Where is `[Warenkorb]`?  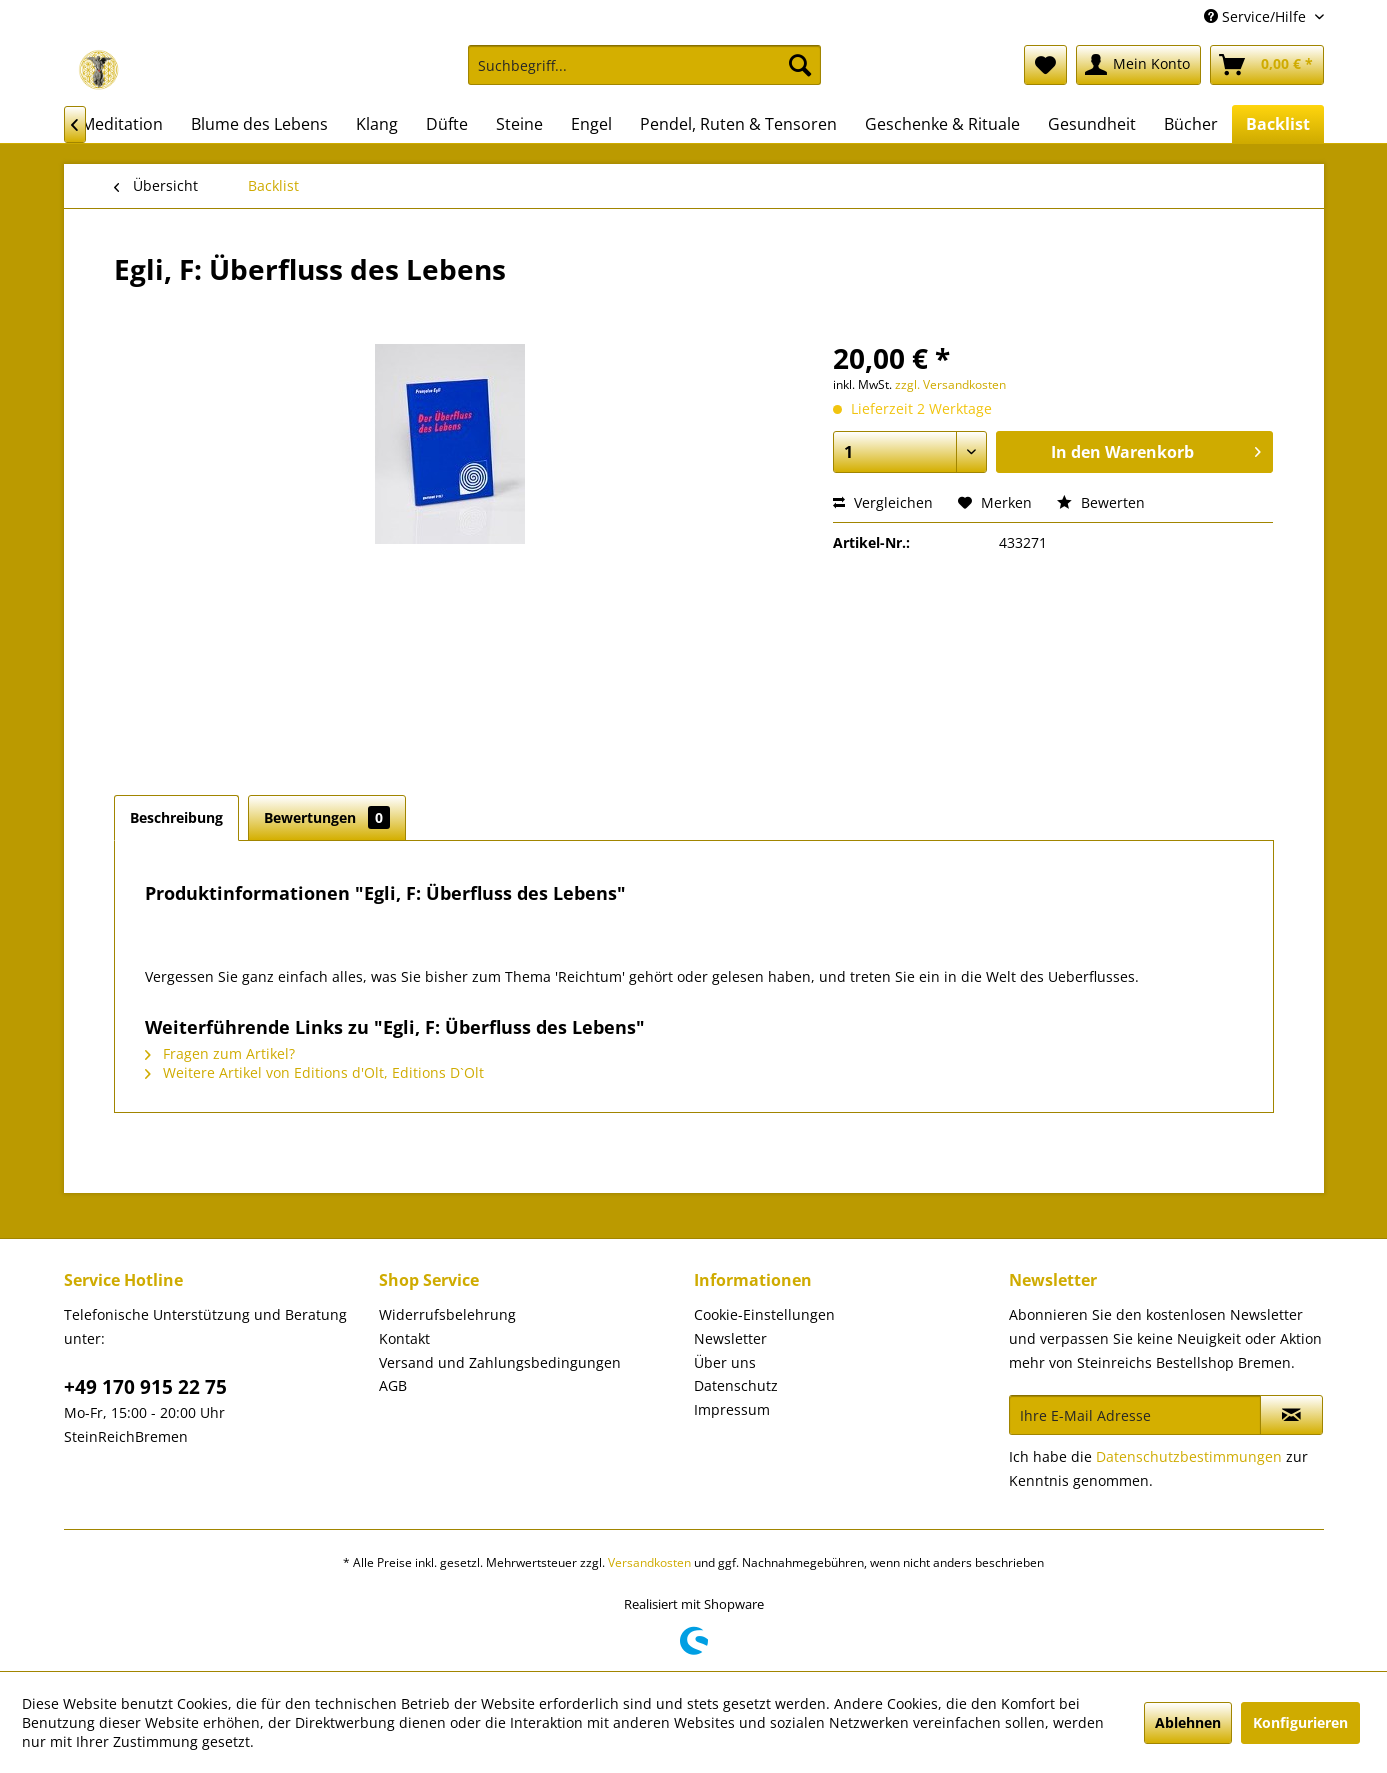
[Warenkorb] is located at coordinates (1267, 65).